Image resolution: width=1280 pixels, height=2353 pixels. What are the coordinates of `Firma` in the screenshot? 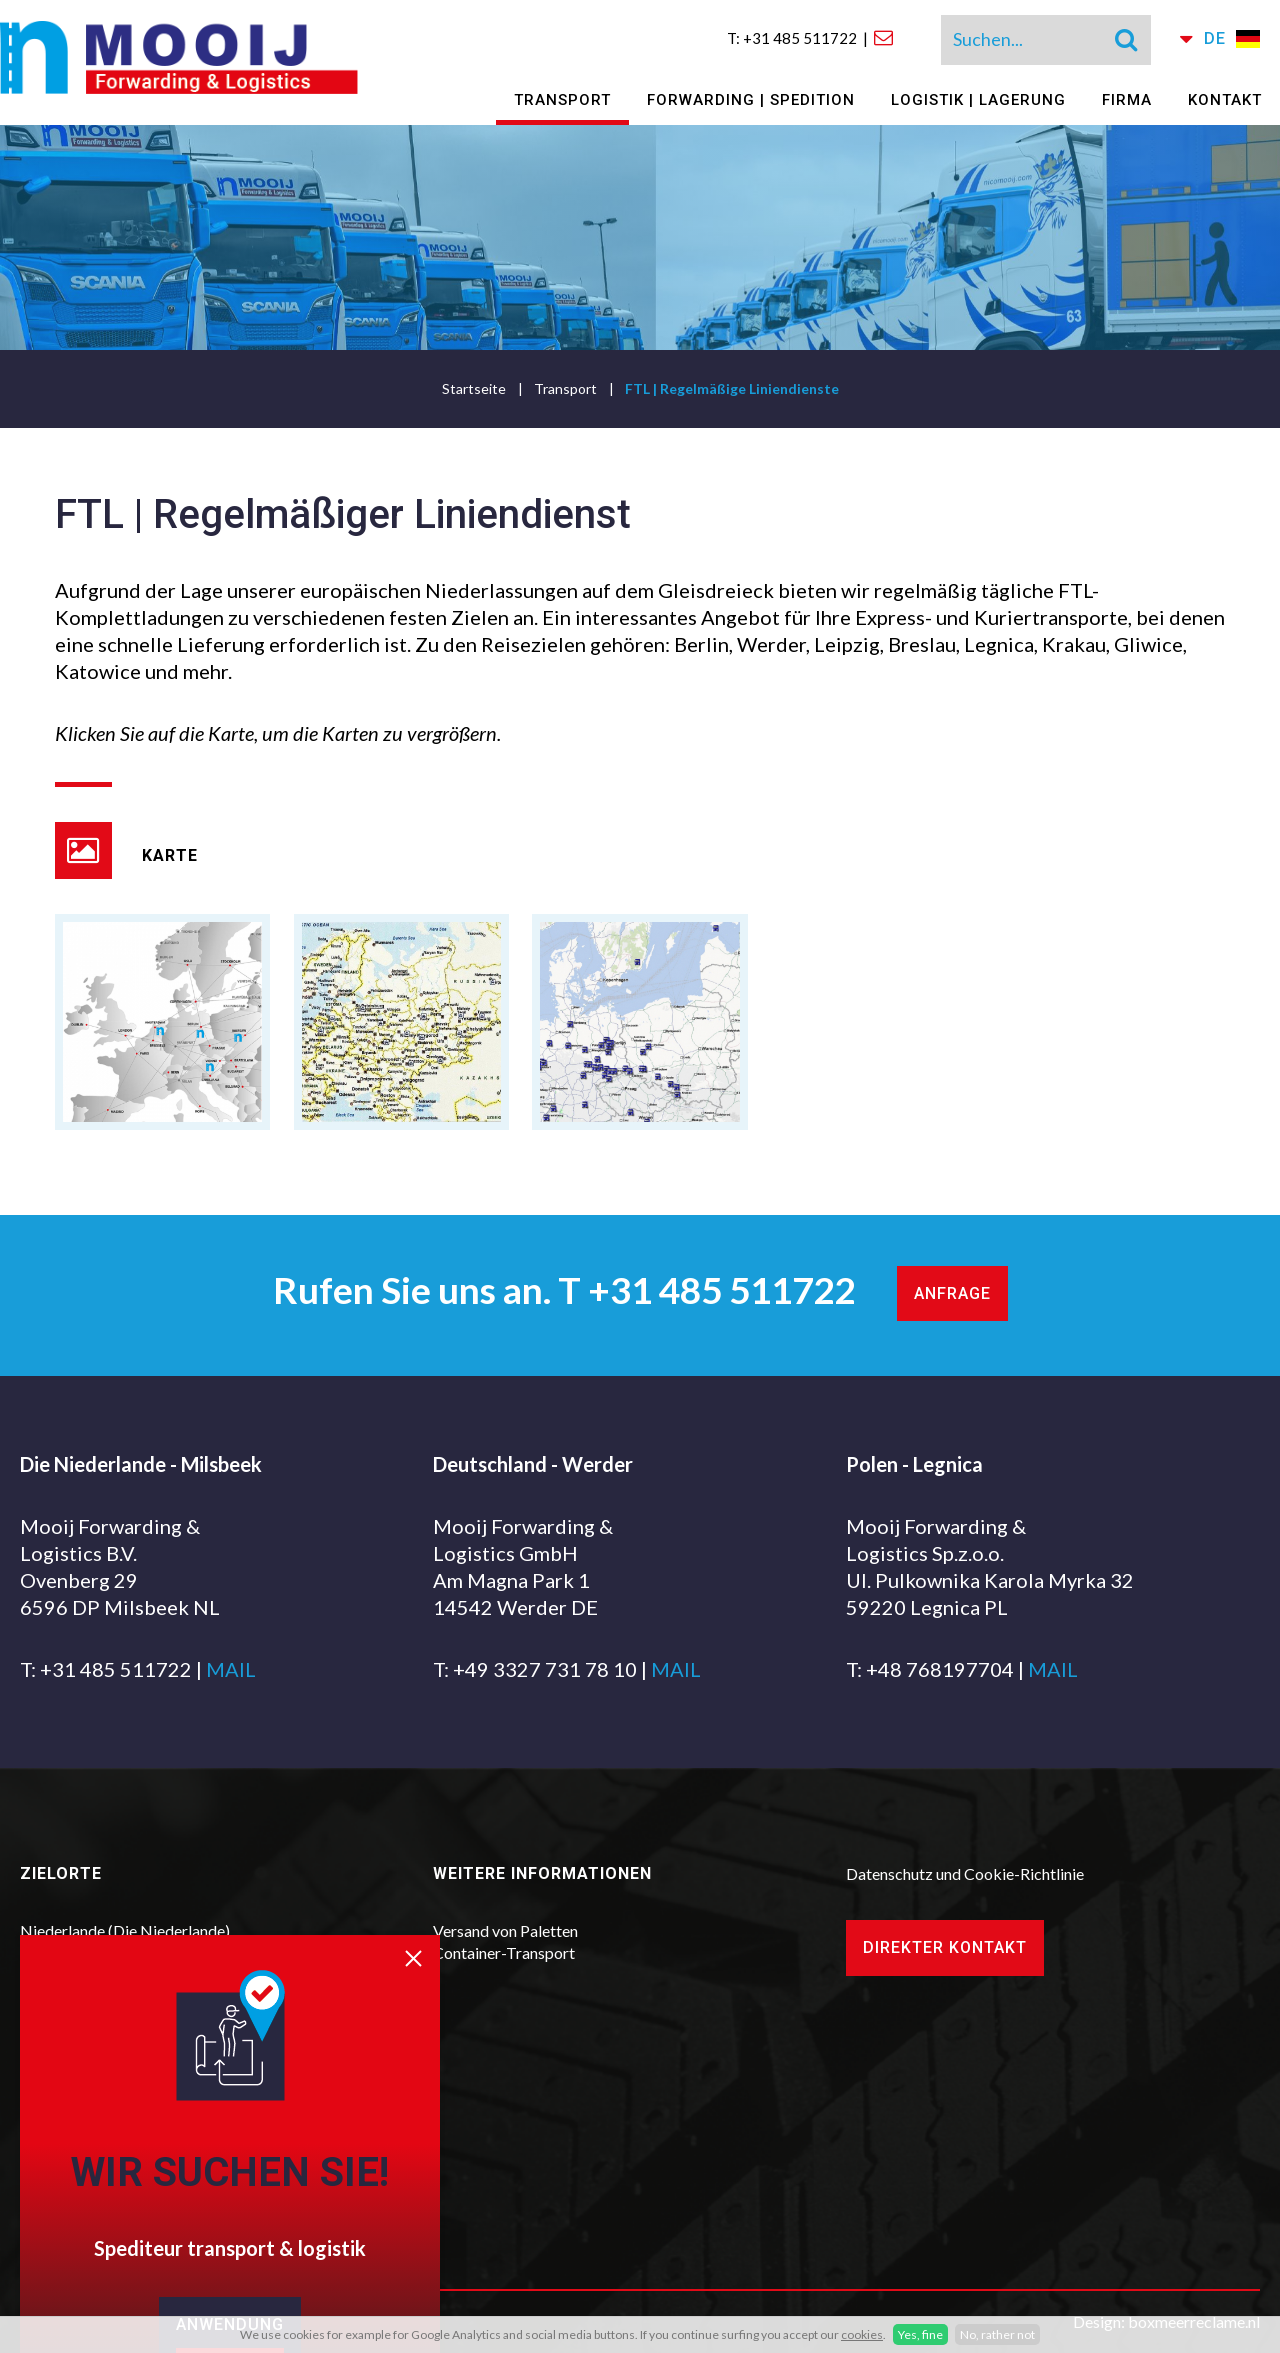 It's located at (1127, 100).